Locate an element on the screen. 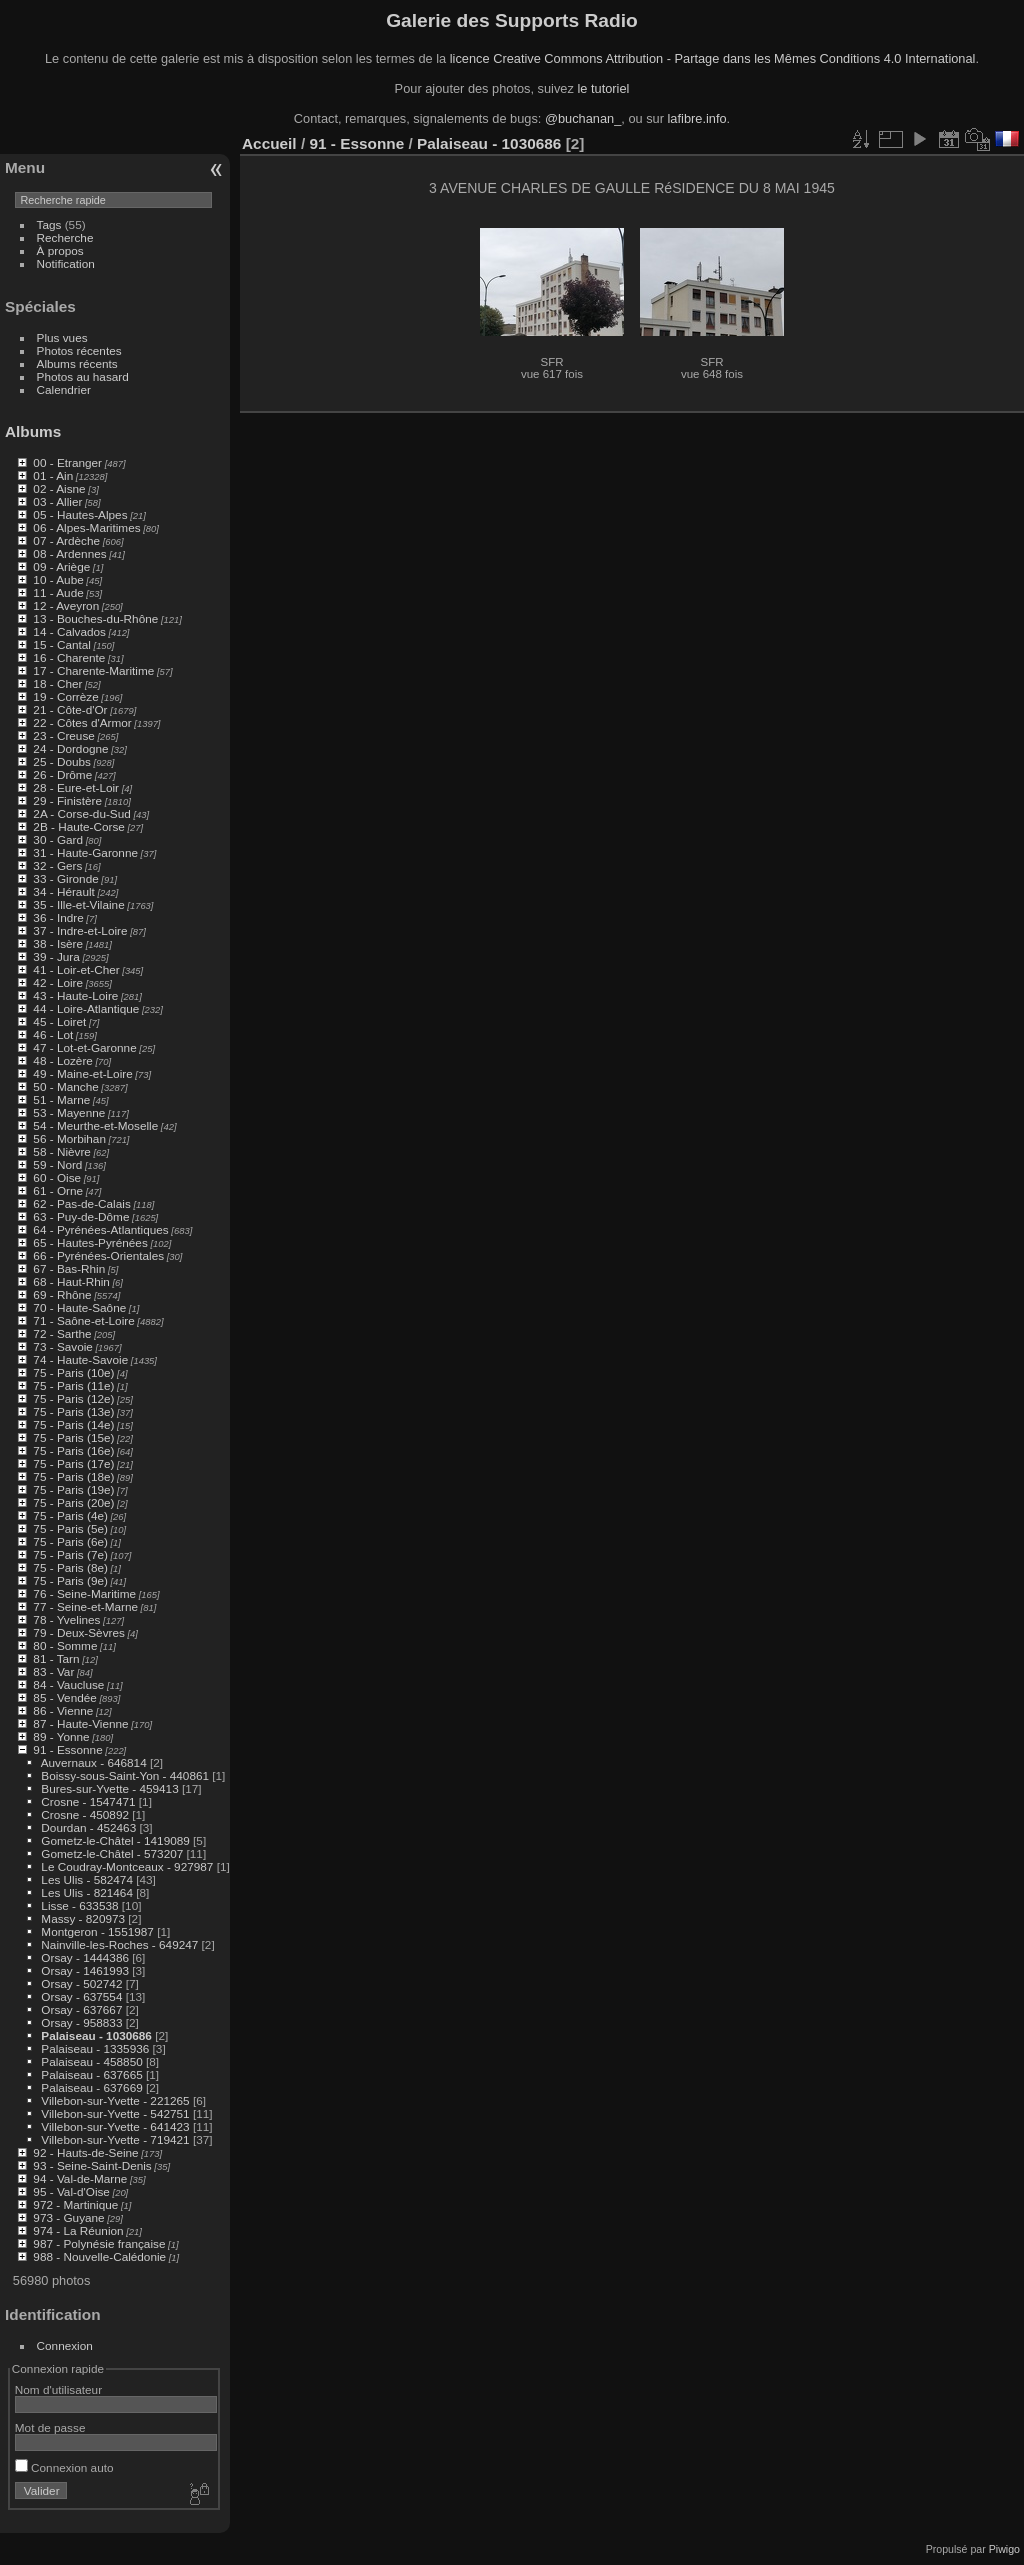 The image size is (1024, 2565). 15 - Cantal is located at coordinates (62, 644).